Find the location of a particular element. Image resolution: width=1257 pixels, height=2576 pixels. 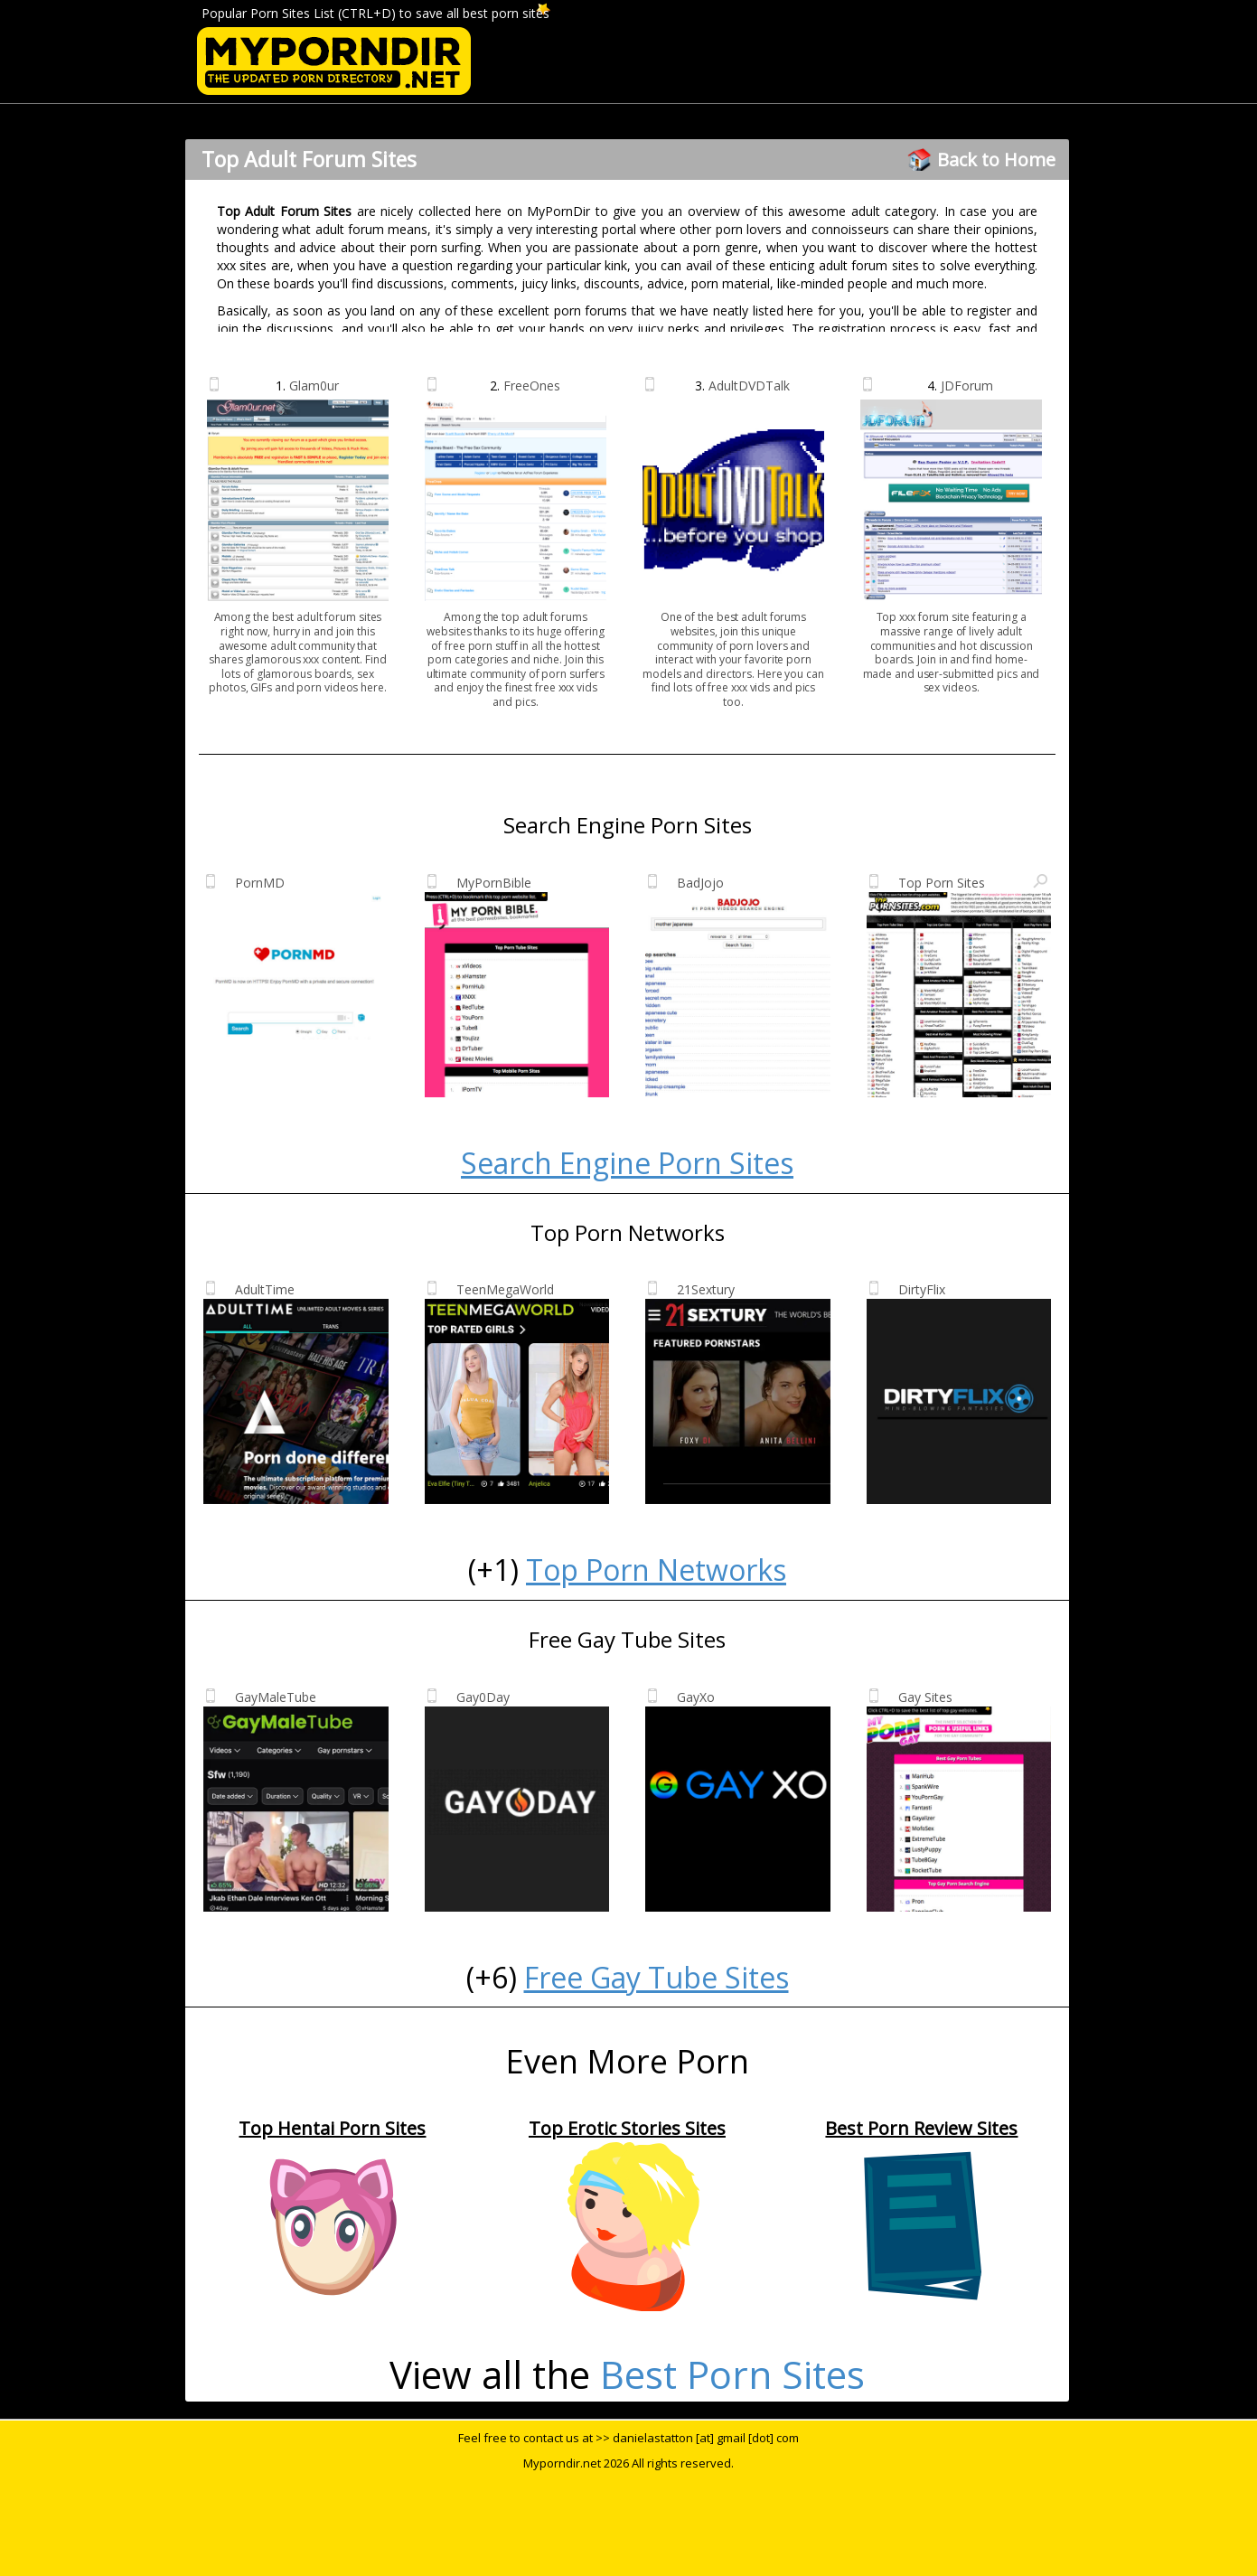

GayMaleTube is located at coordinates (275, 1697).